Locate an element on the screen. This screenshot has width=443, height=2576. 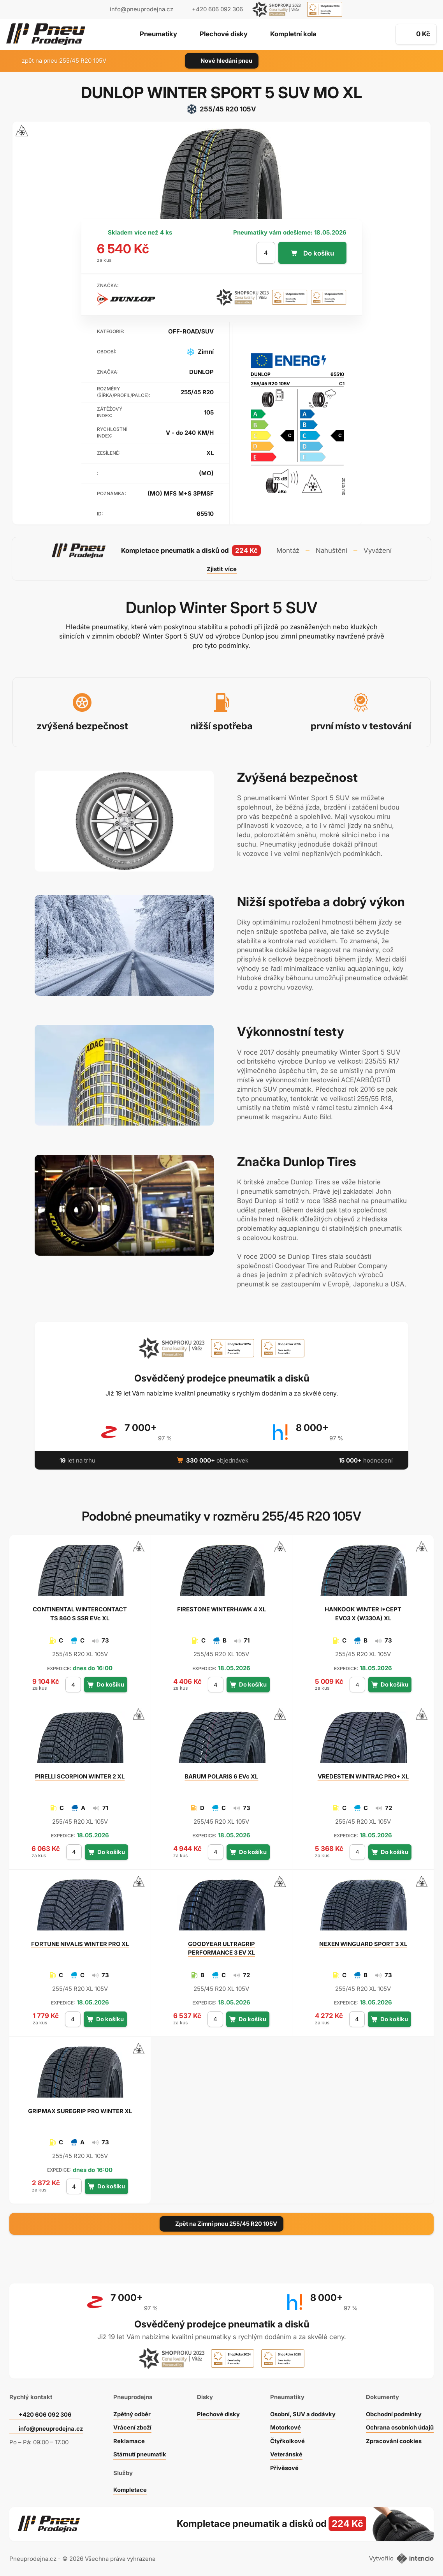
Zpracování cookies is located at coordinates (393, 2439).